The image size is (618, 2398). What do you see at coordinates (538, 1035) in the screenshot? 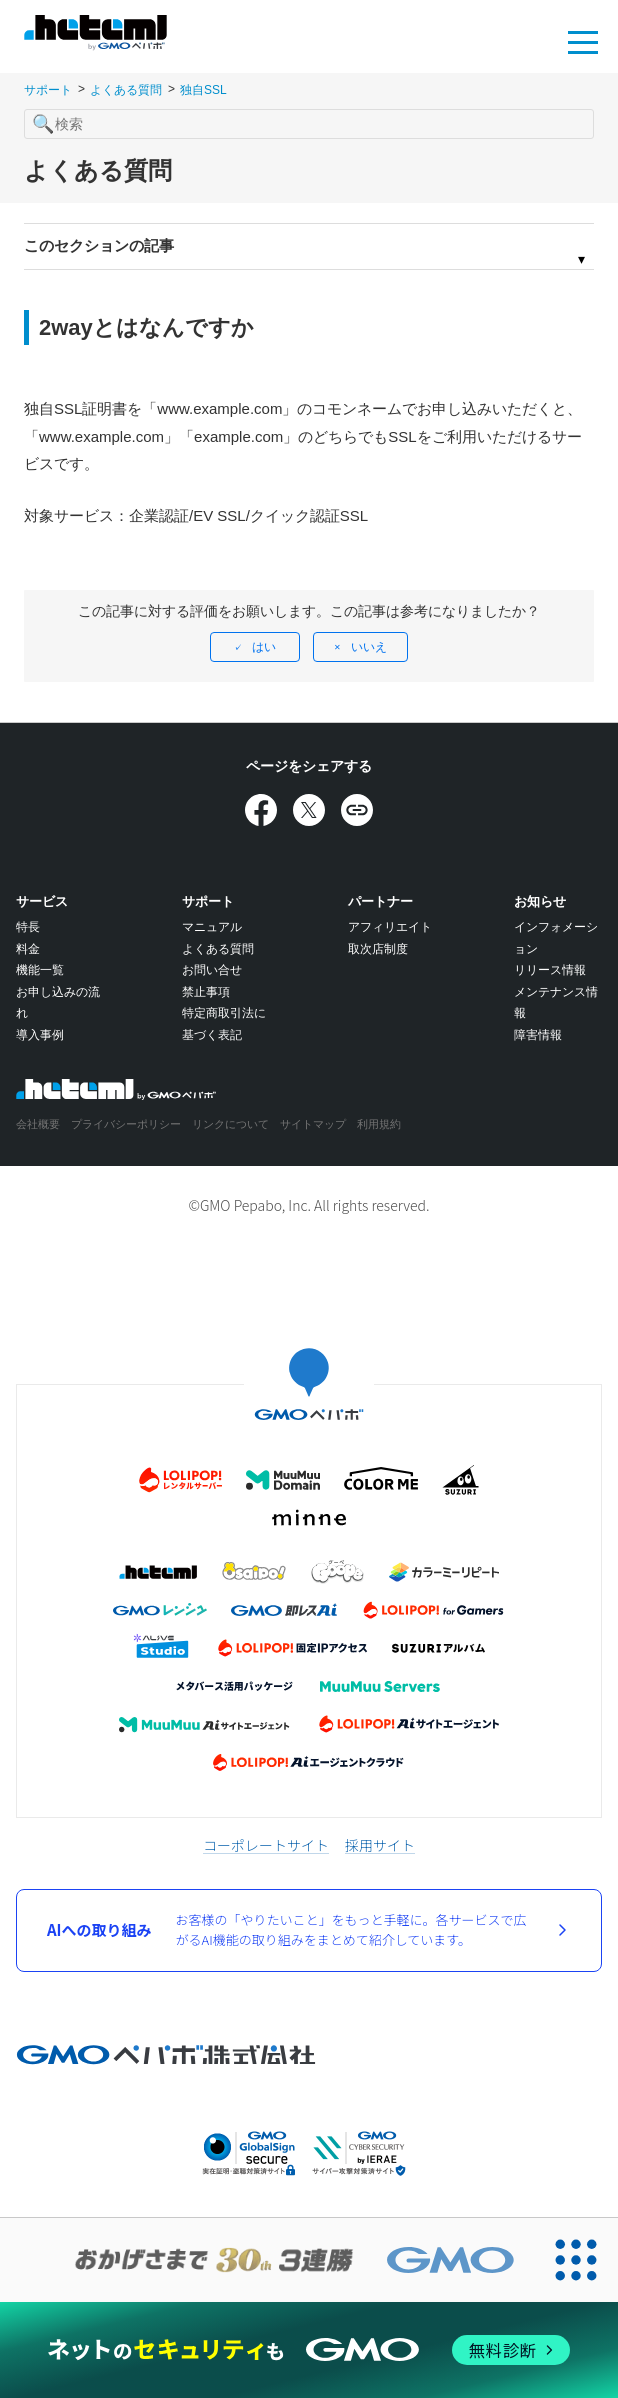
I see `障害情報` at bounding box center [538, 1035].